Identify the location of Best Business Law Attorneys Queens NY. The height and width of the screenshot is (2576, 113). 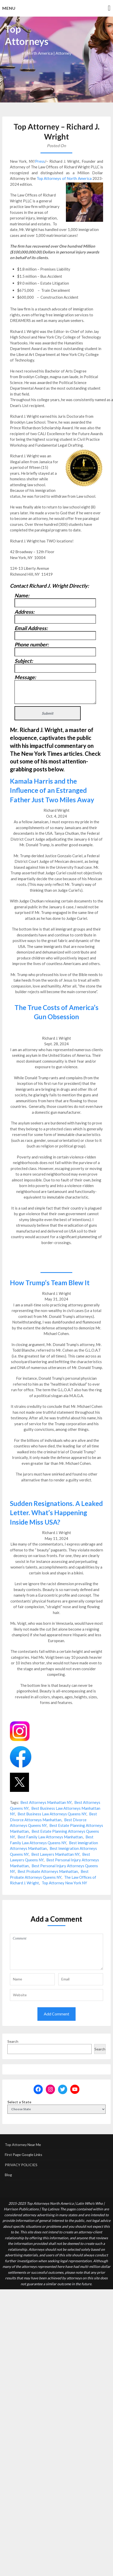
(52, 1814).